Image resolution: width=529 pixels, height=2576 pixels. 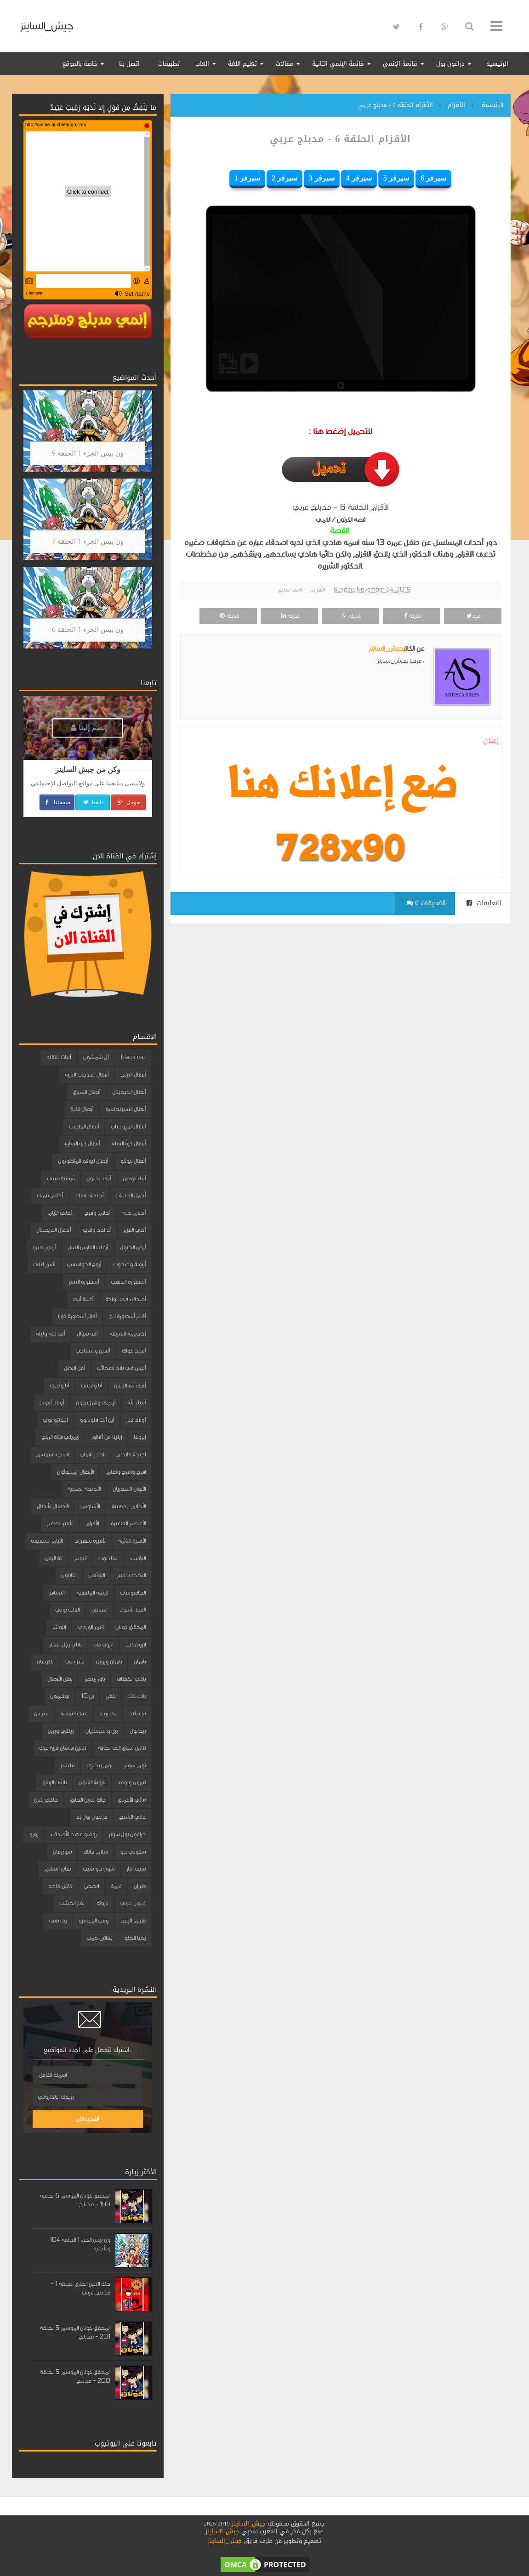 I want to click on باباي رجل البحار, so click(x=65, y=1644).